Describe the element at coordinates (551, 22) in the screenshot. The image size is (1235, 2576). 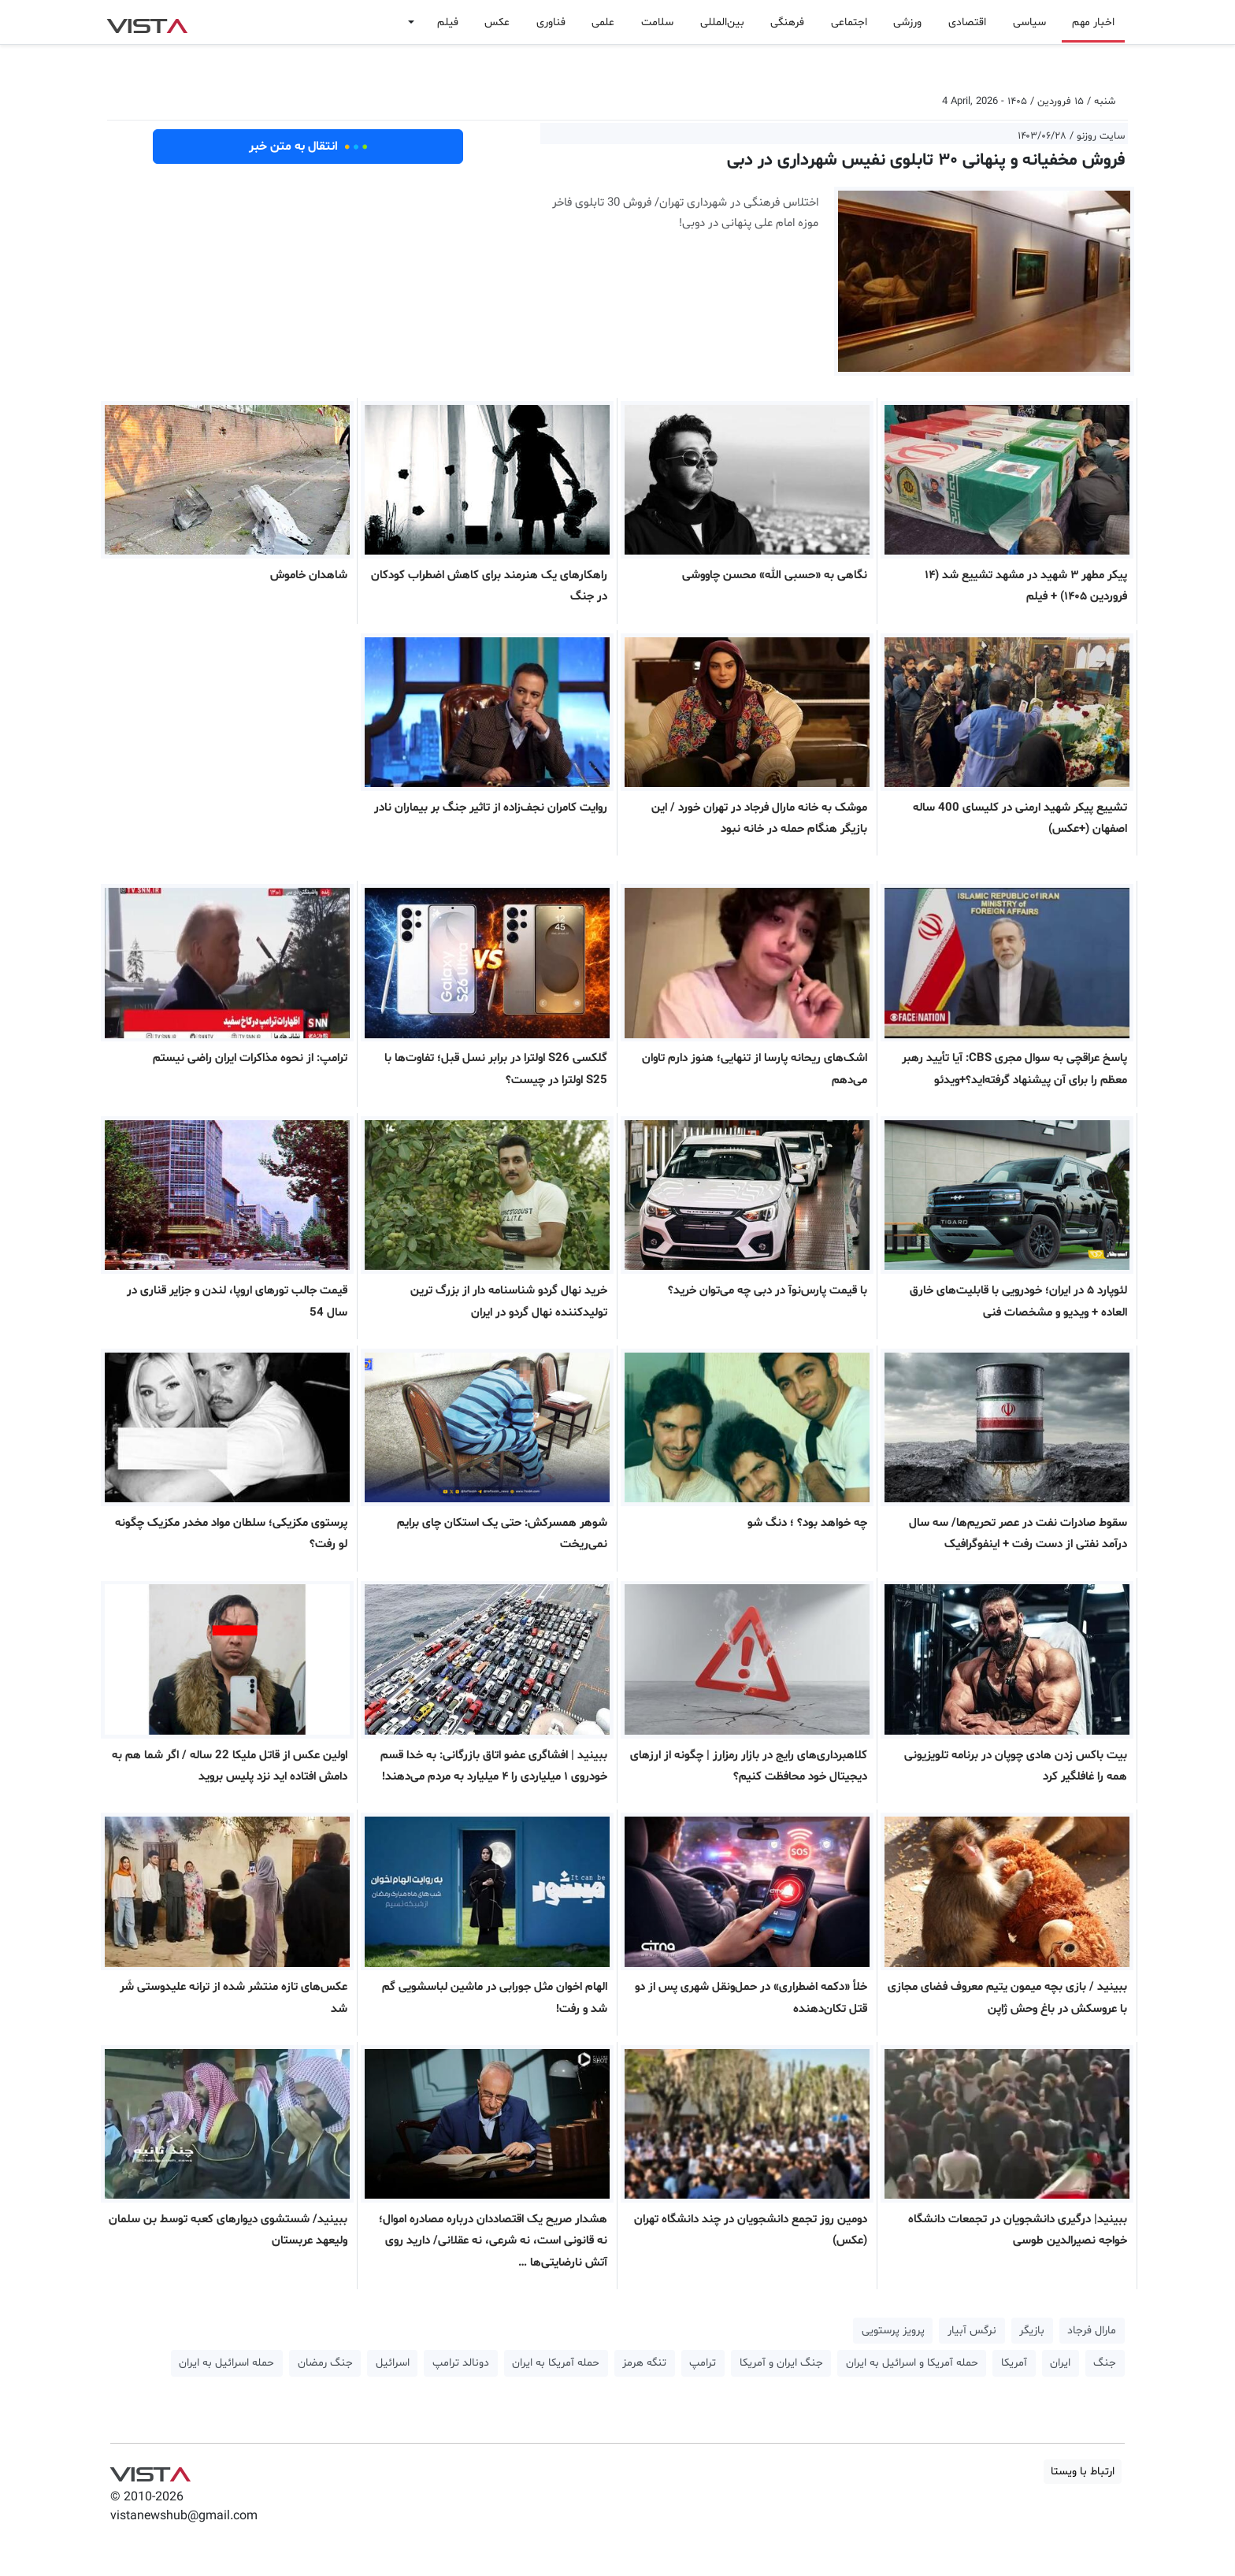
I see `فناوری [button]` at that location.